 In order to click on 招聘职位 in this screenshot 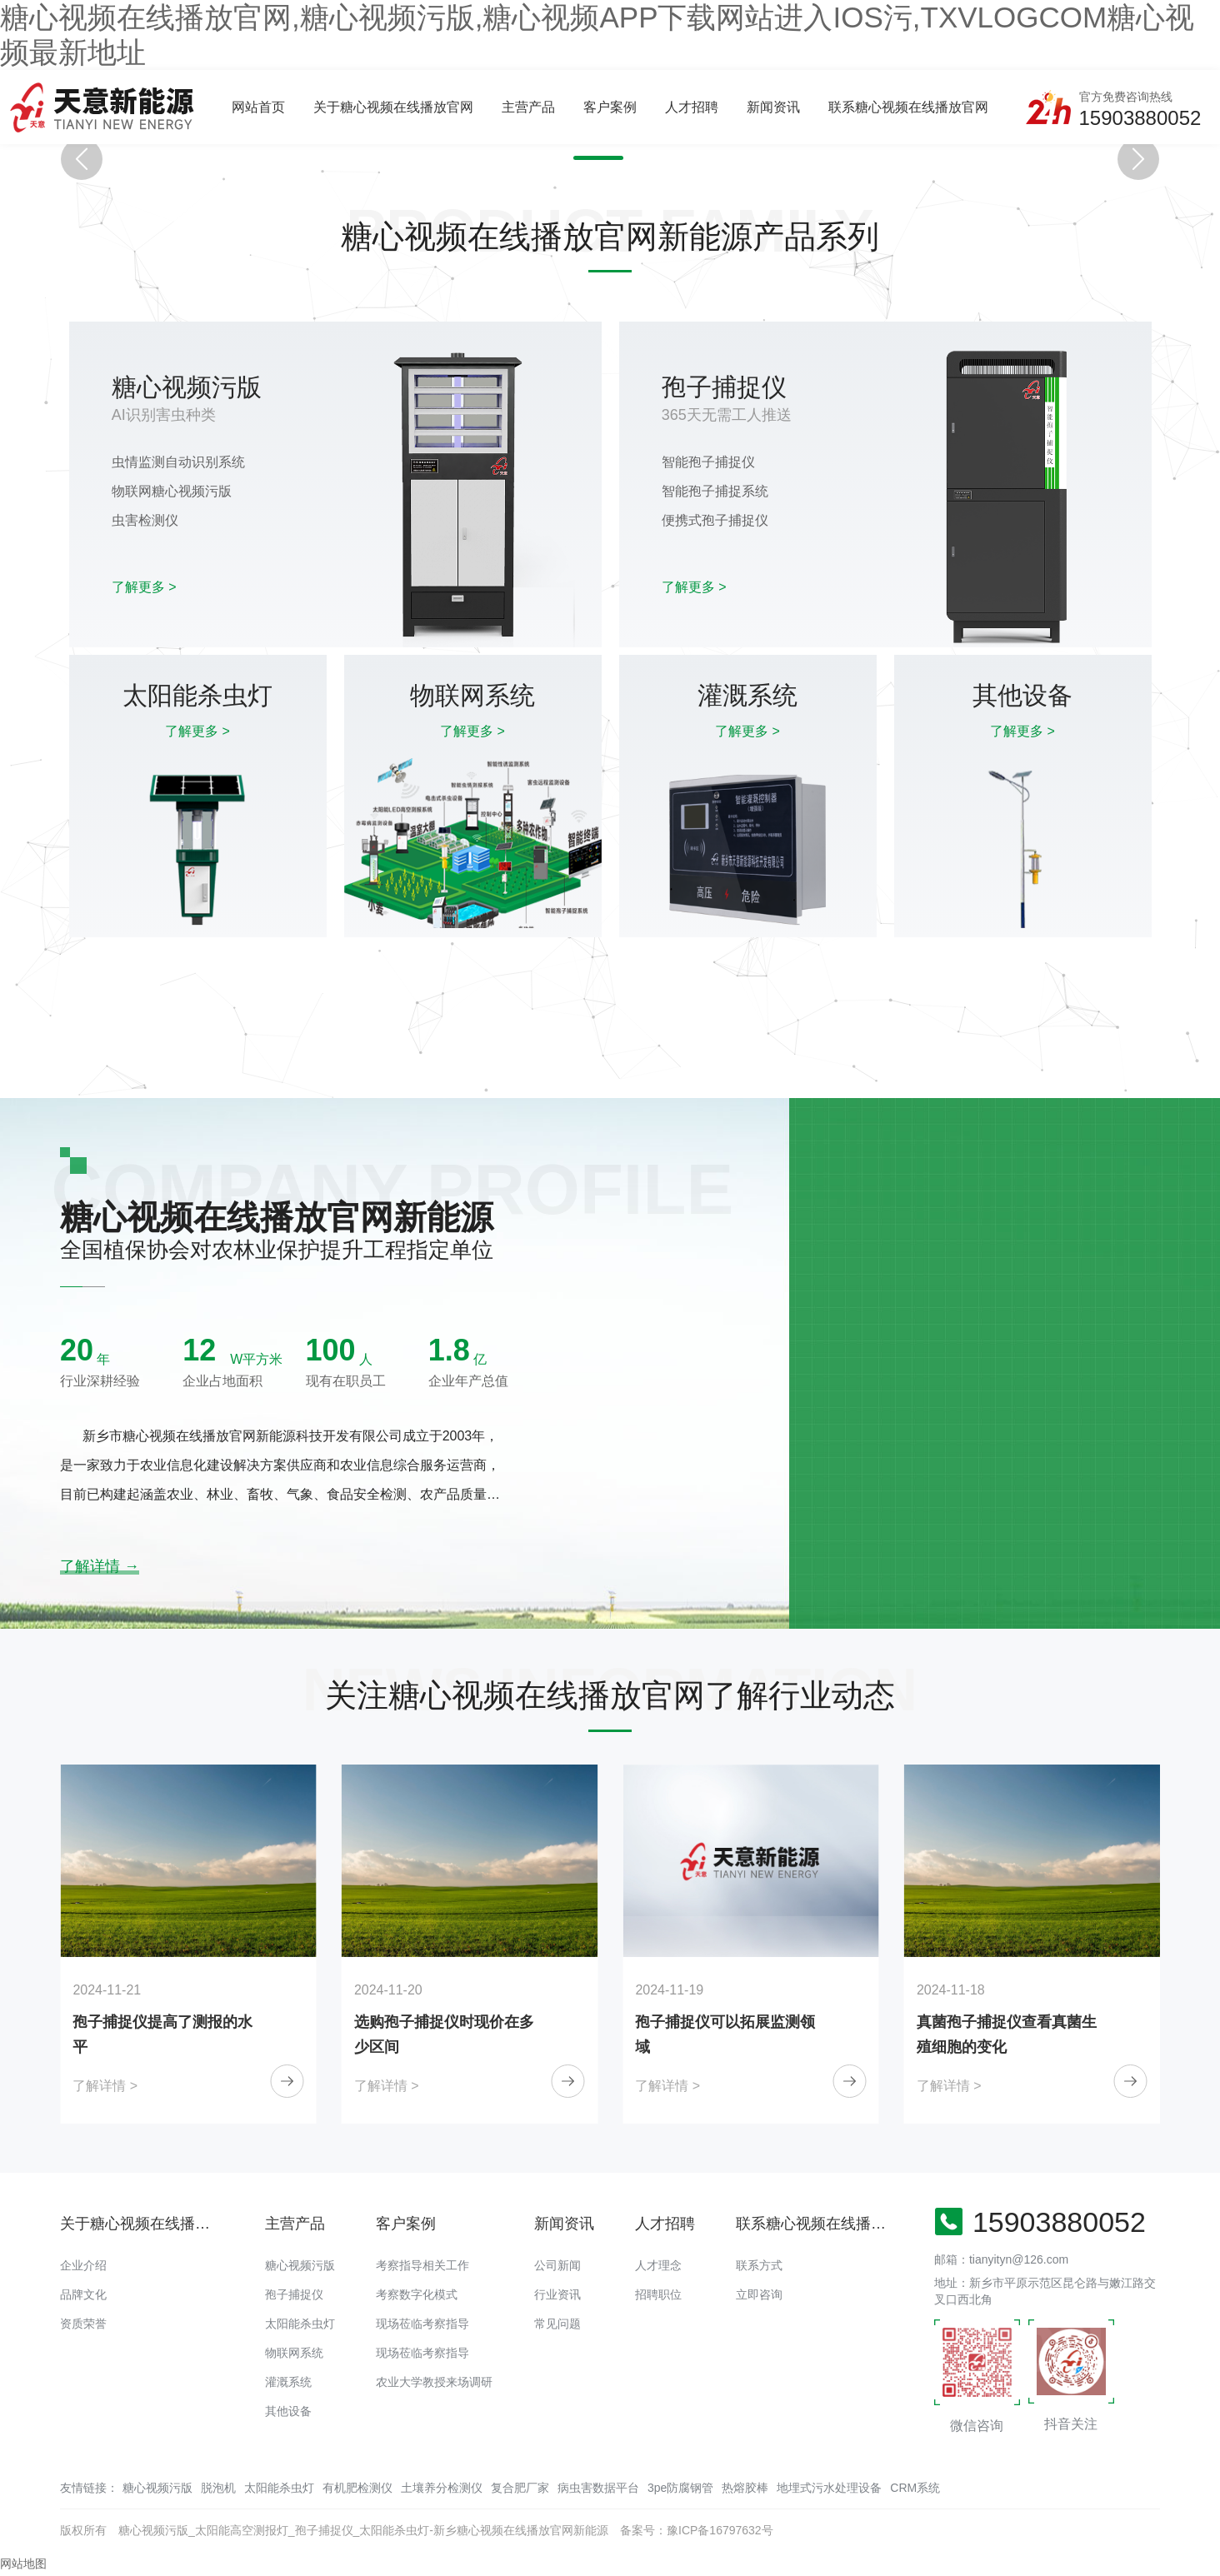, I will do `click(658, 2294)`.